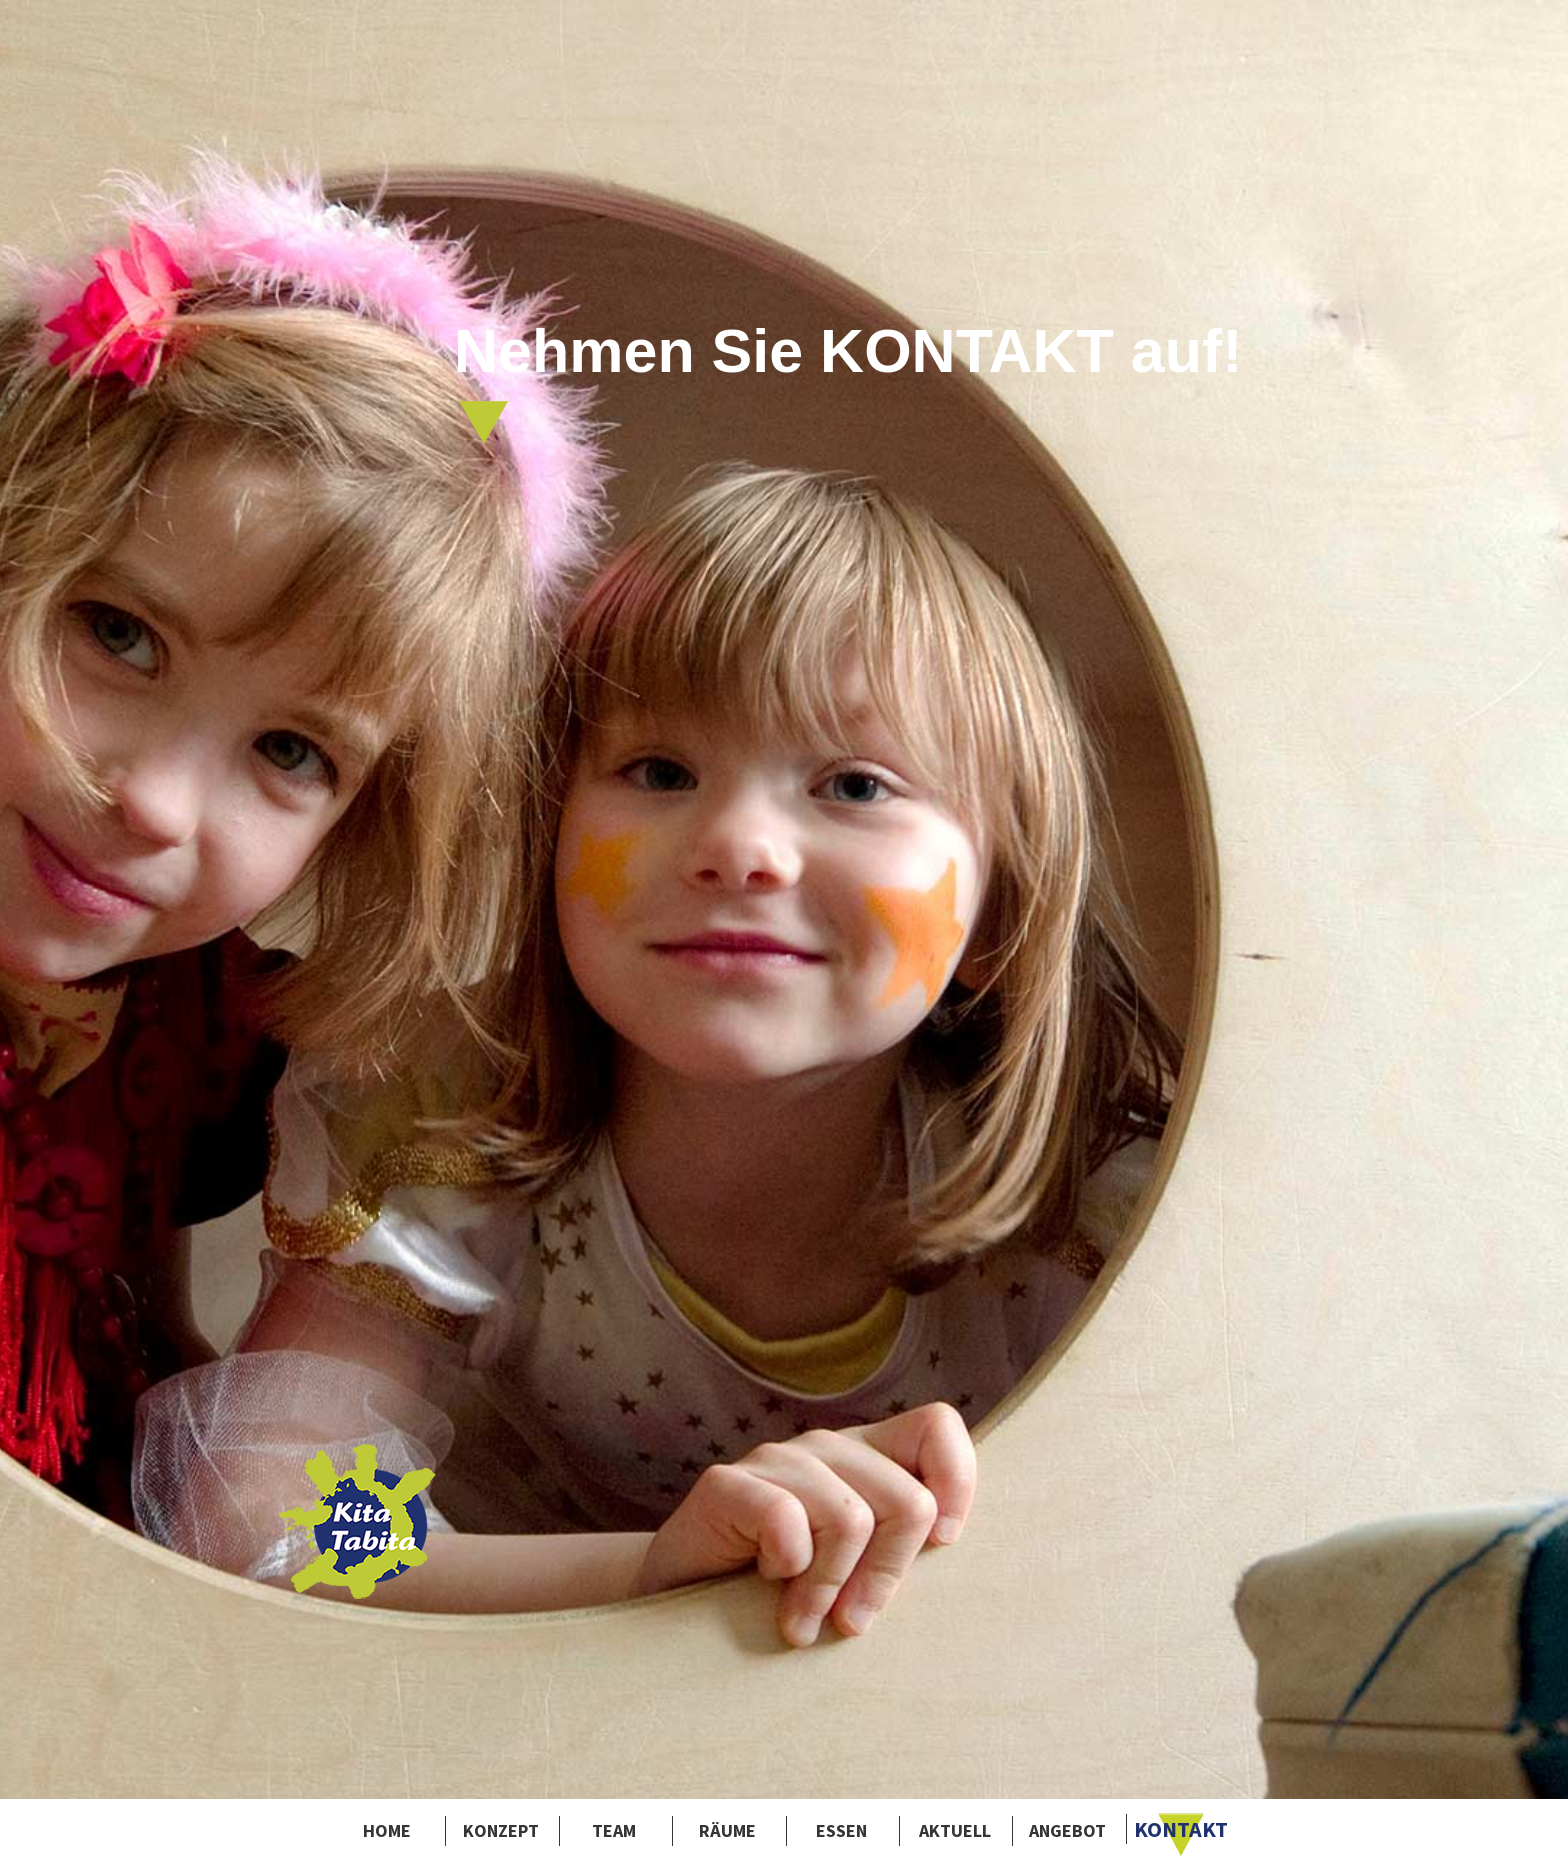 The width and height of the screenshot is (1568, 1859). Describe the element at coordinates (614, 1830) in the screenshot. I see `Team` at that location.